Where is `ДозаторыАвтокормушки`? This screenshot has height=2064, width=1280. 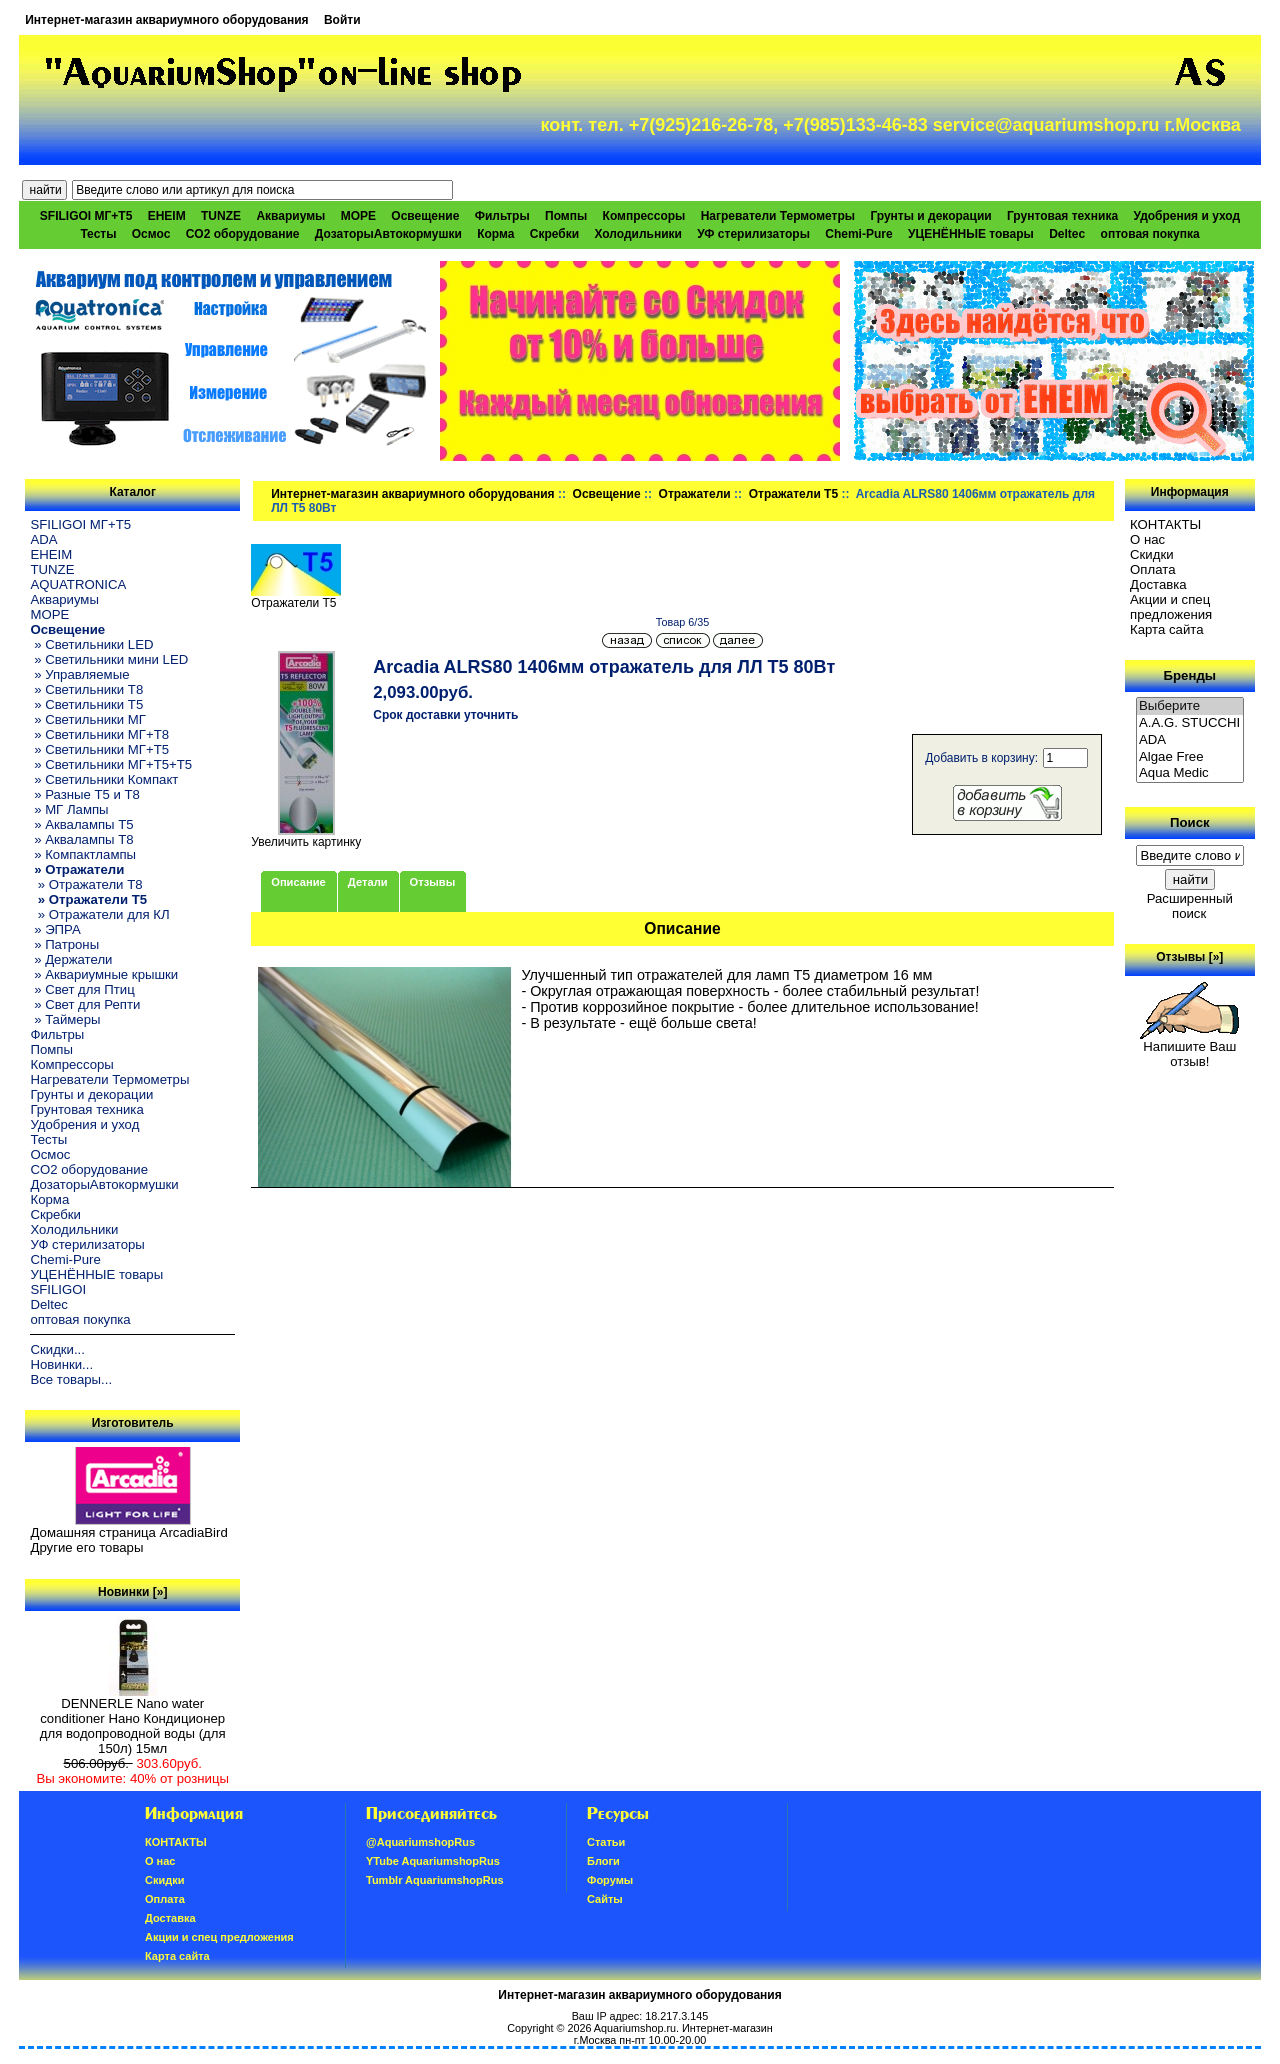 ДозаторыАвтокормушки is located at coordinates (388, 234).